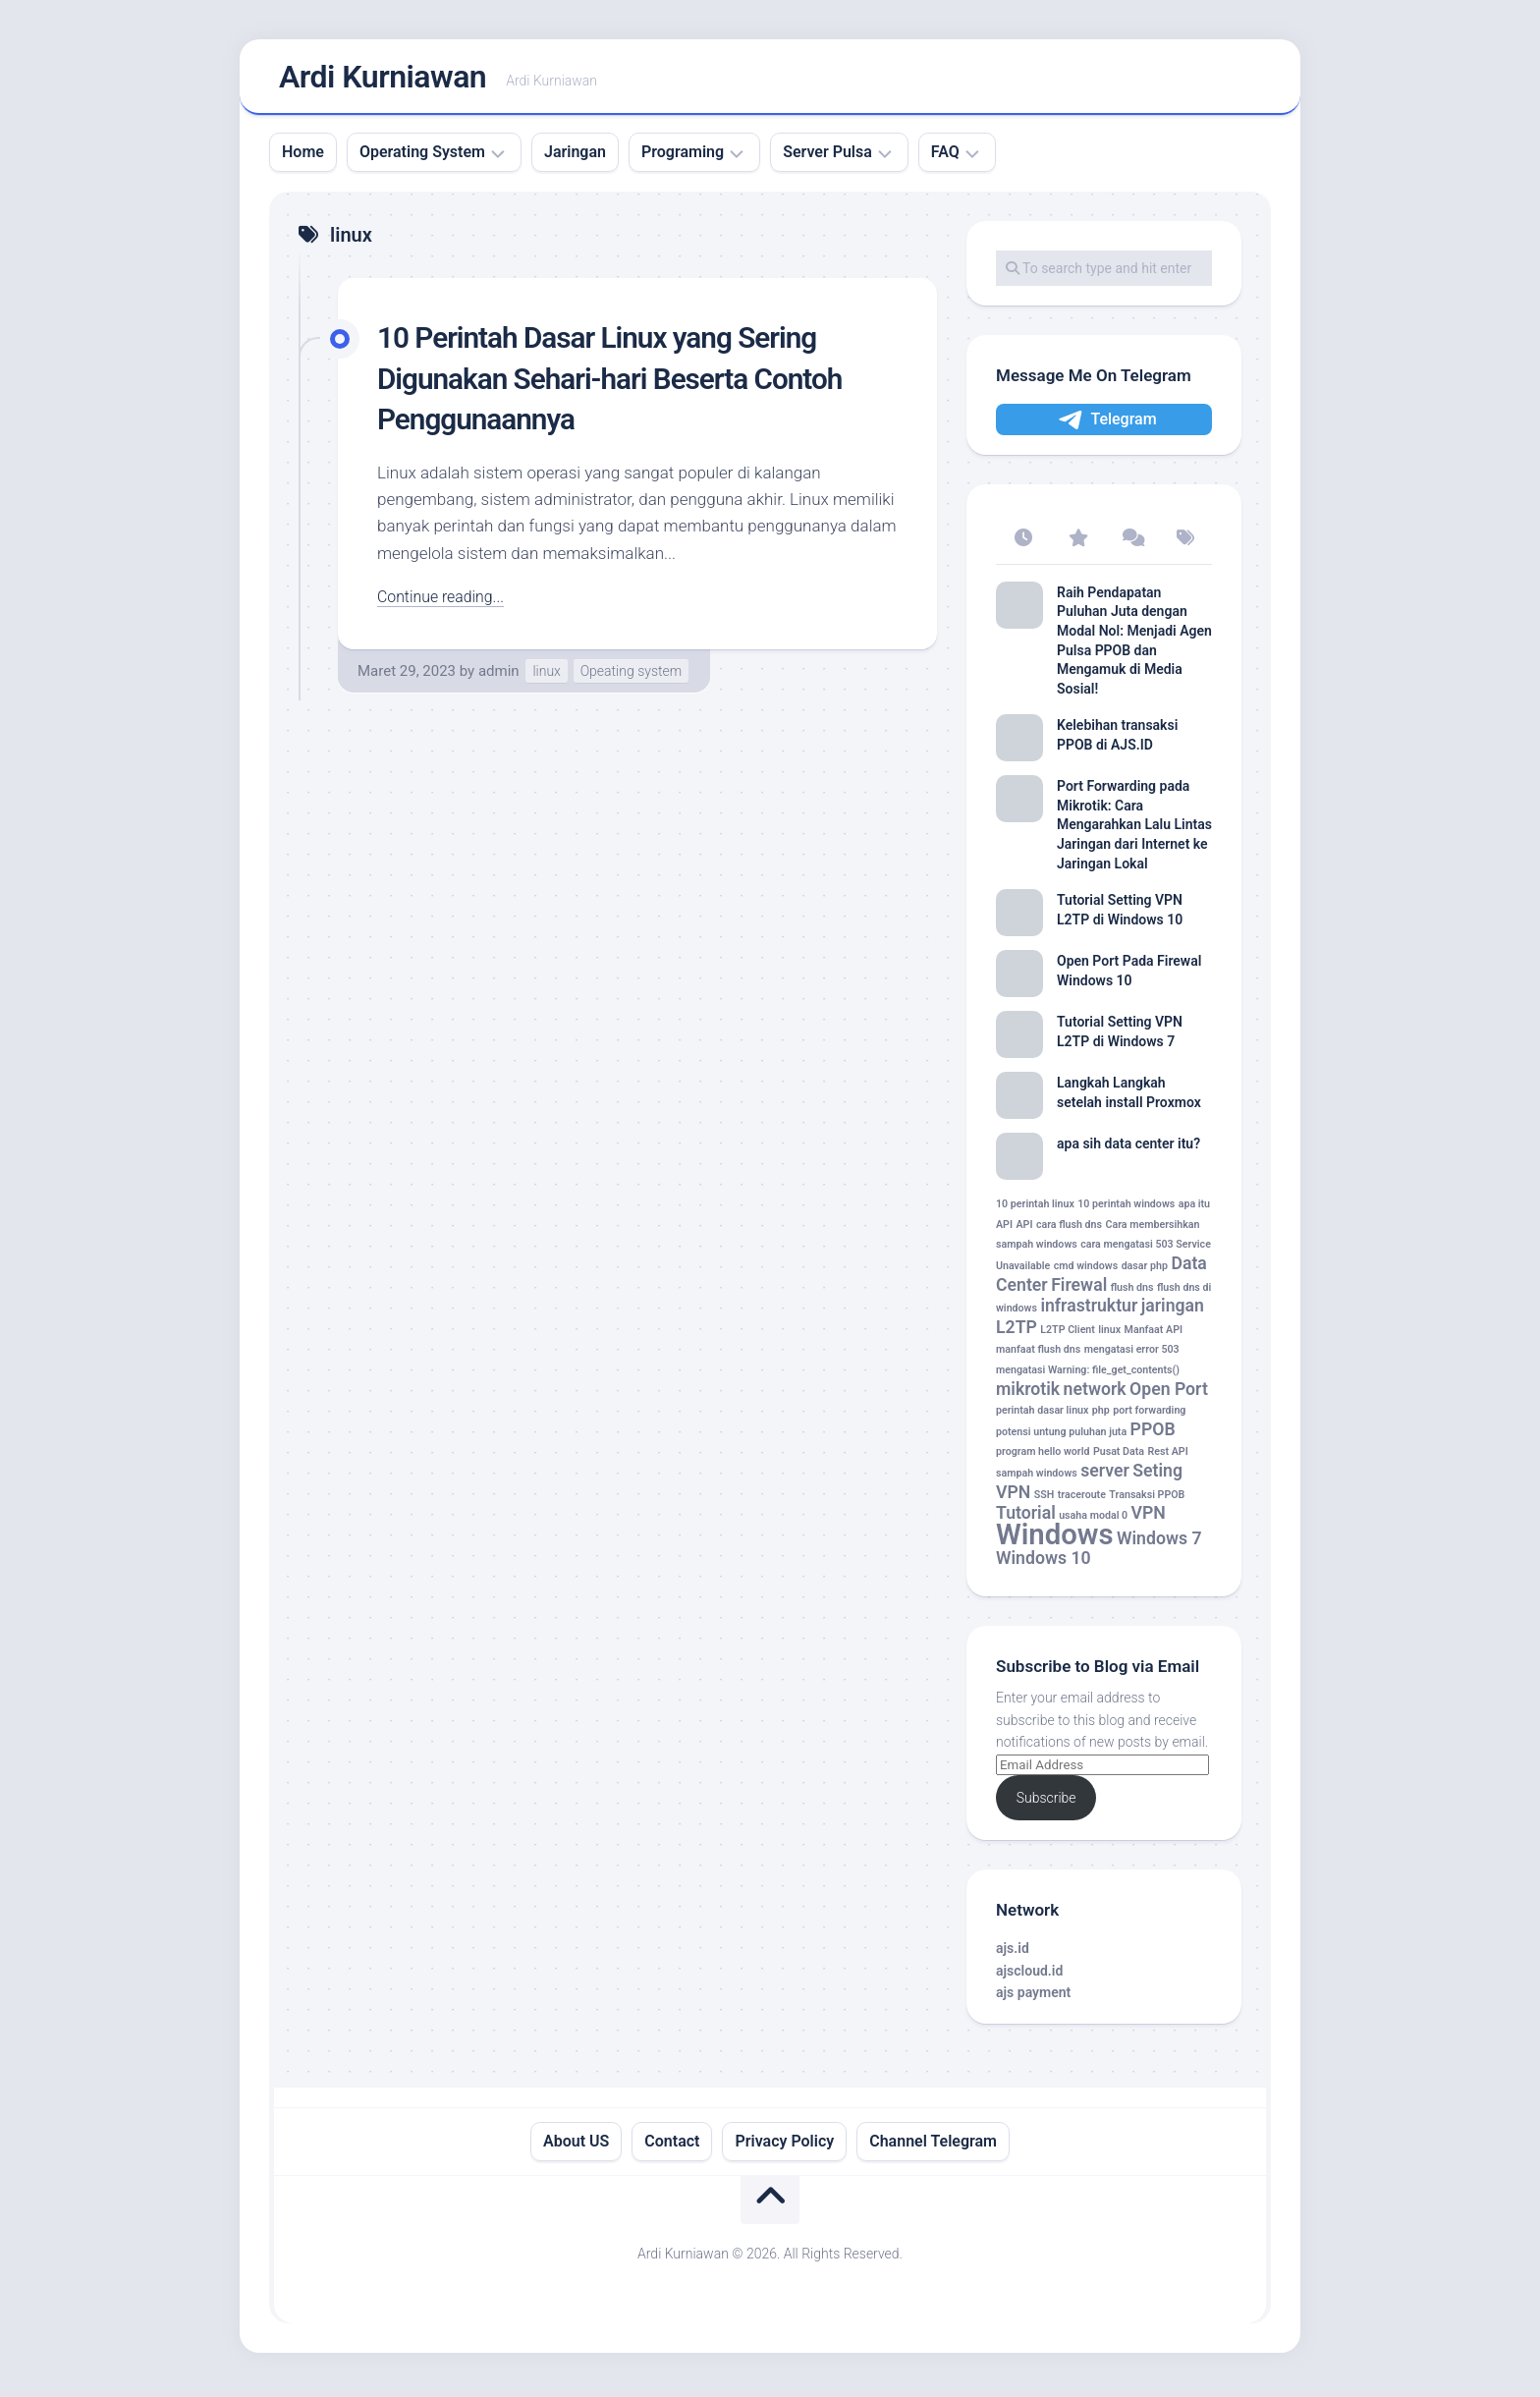  Describe the element at coordinates (1038, 1355) in the screenshot. I see `manfaat flush dns [manfaat flush dns (1 item)]` at that location.